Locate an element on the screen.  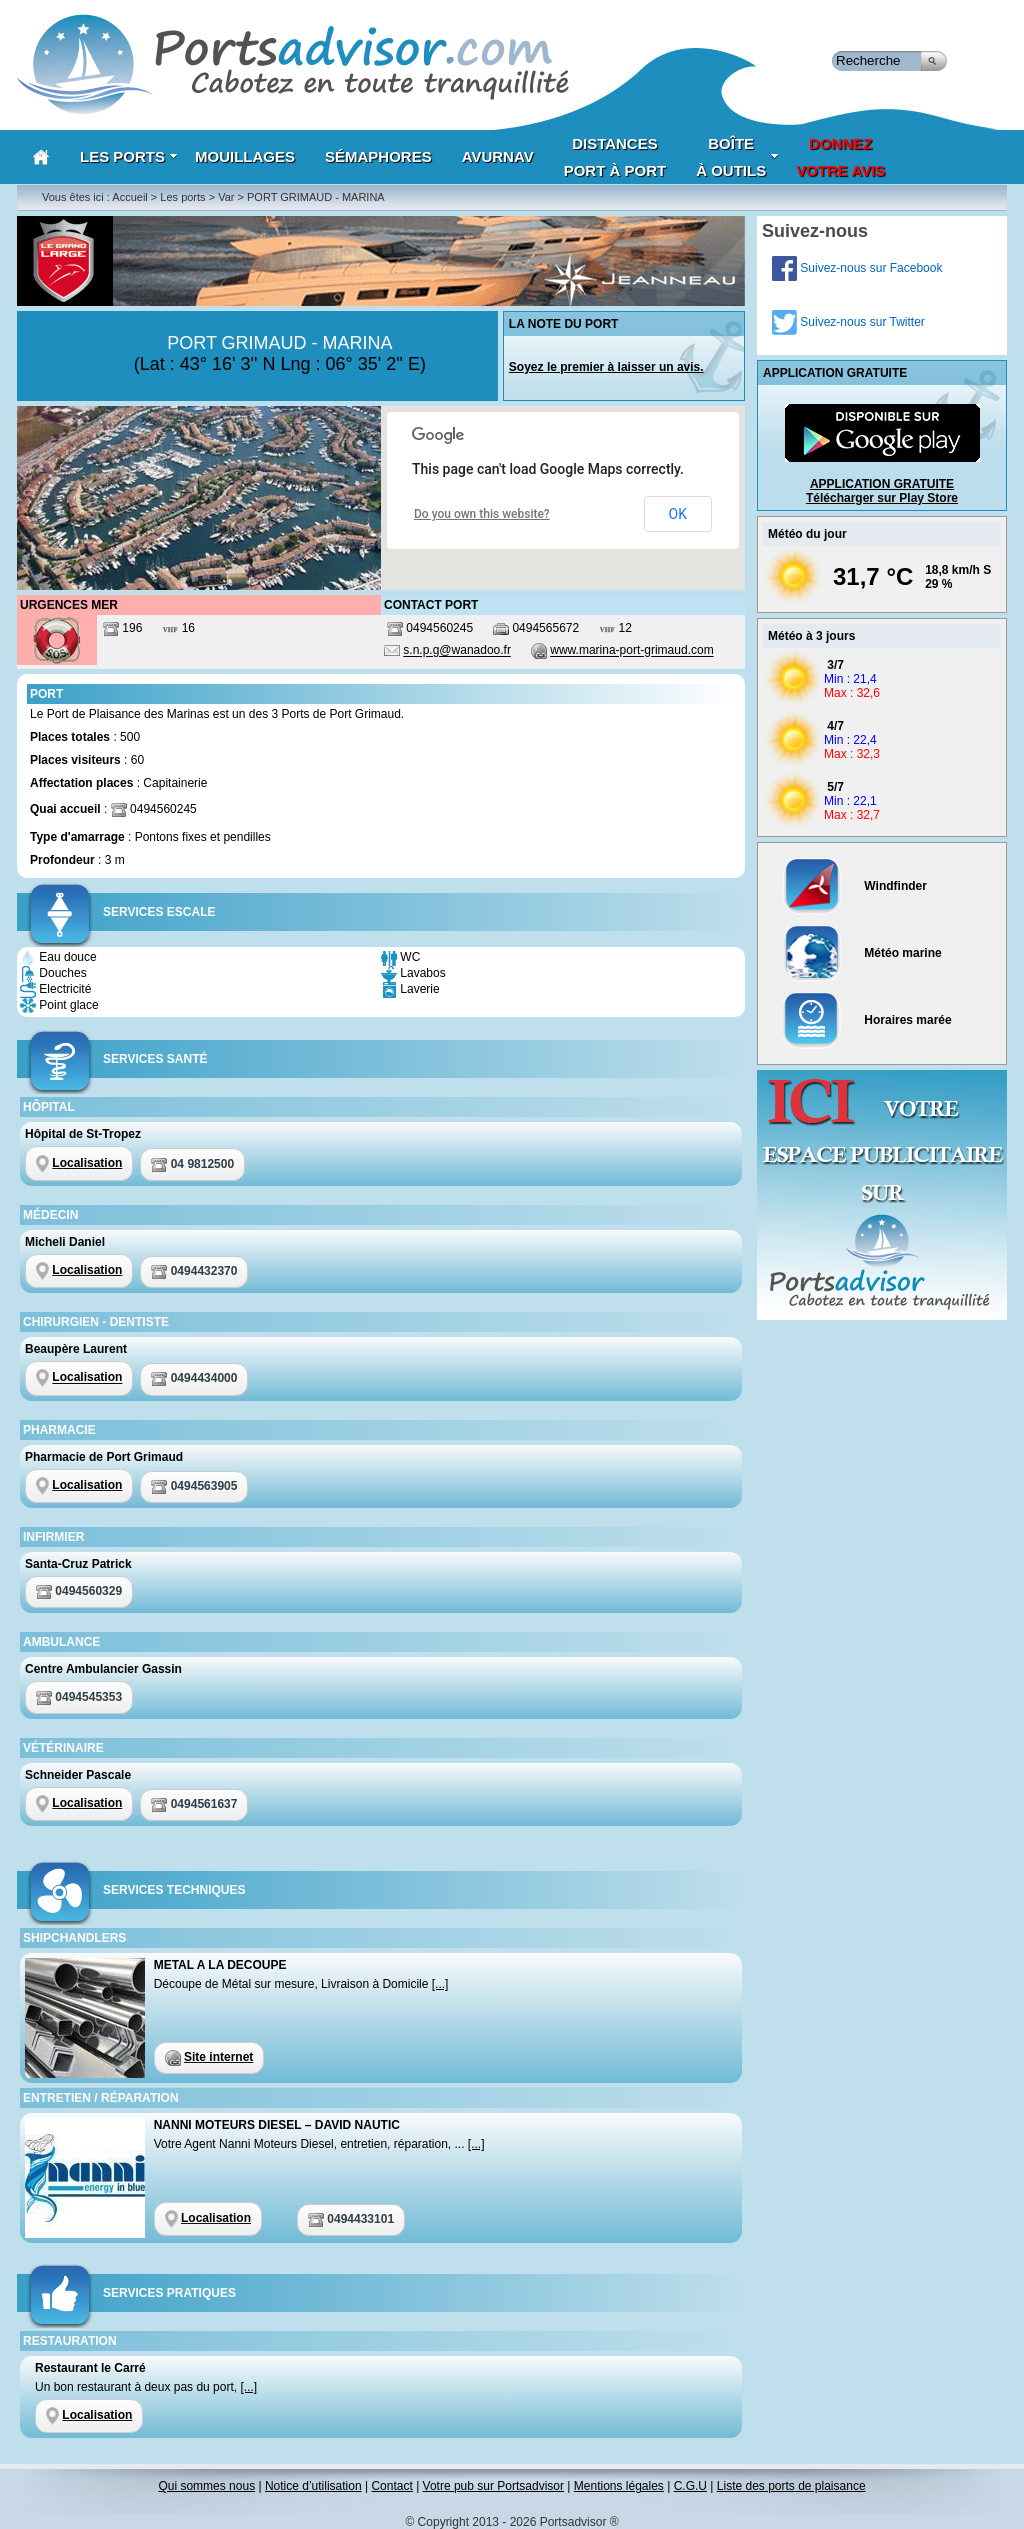
Mentions légales is located at coordinates (619, 2486).